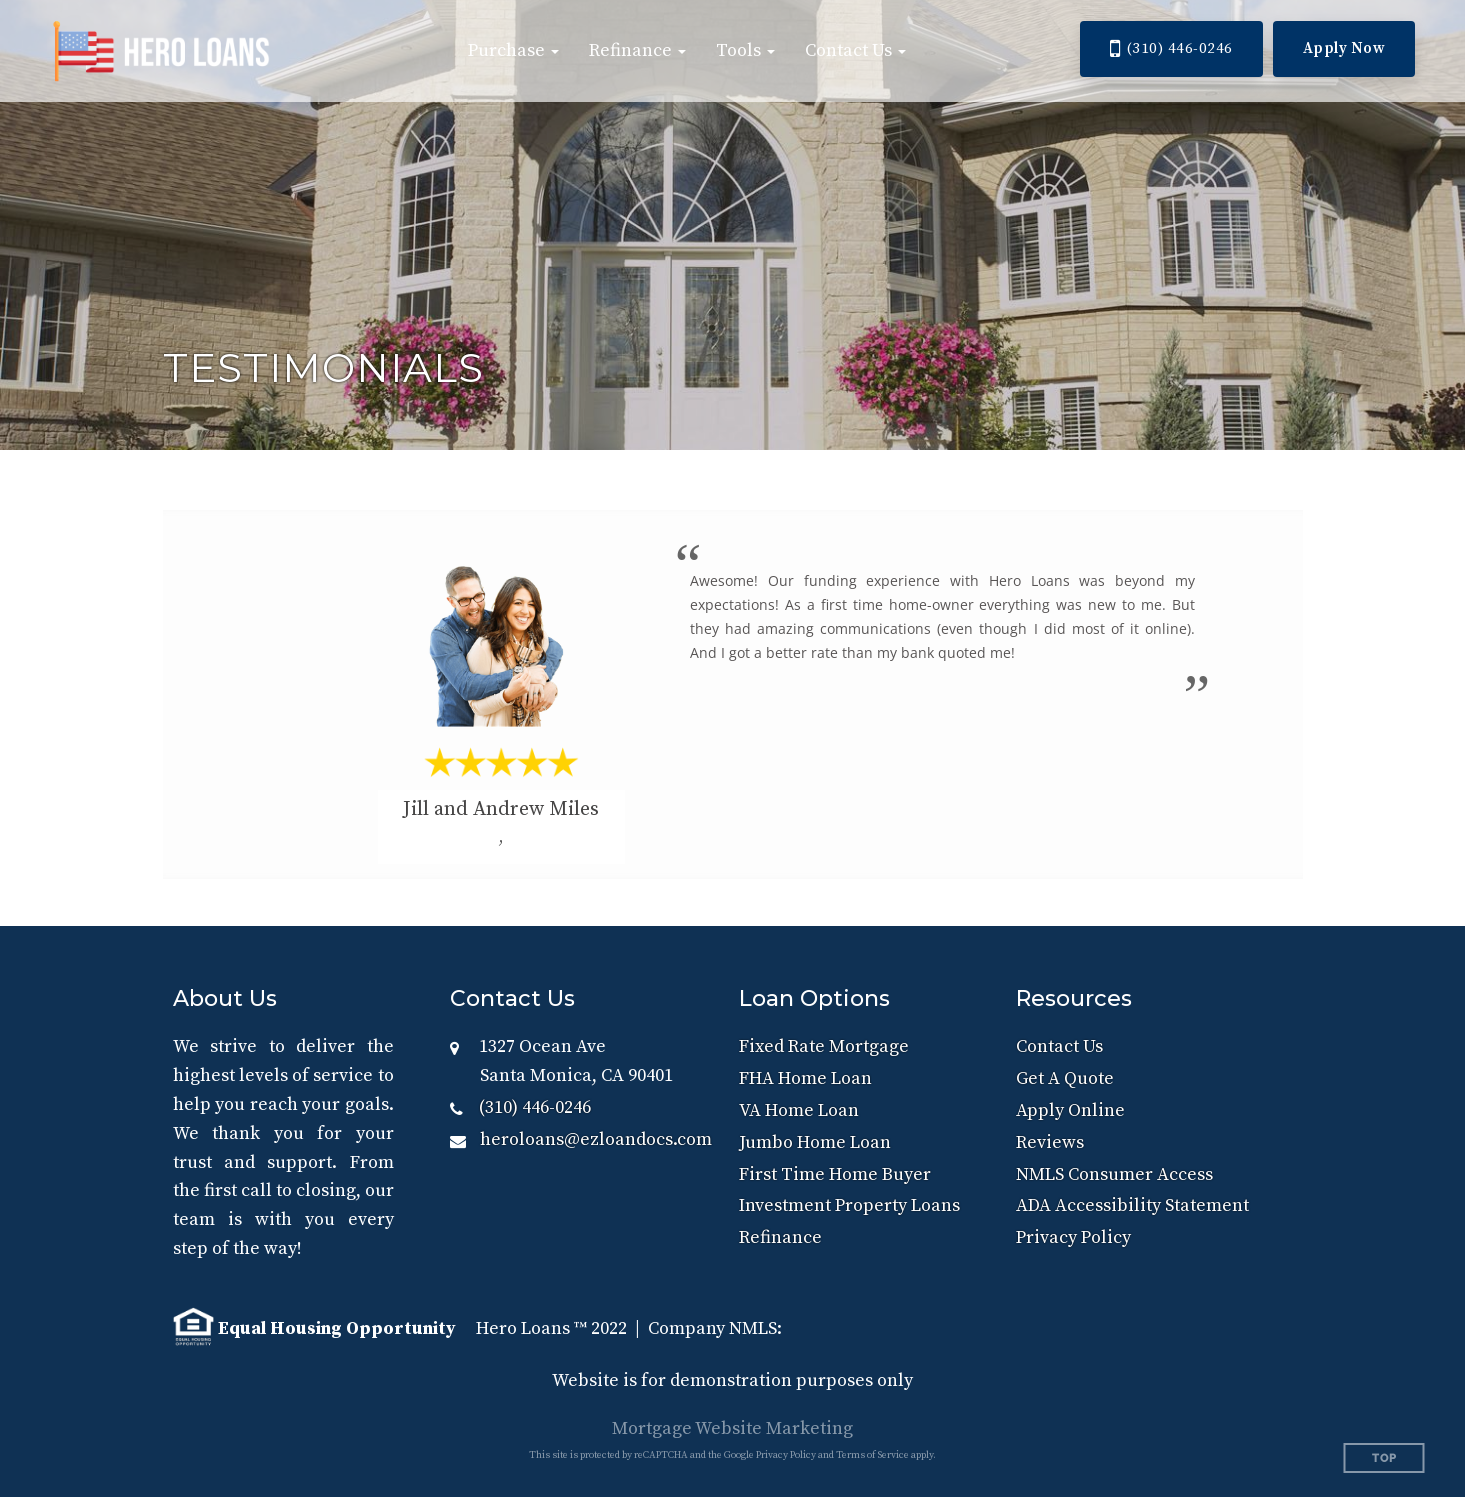 This screenshot has height=1497, width=1465. What do you see at coordinates (1070, 1110) in the screenshot?
I see `Apply Online` at bounding box center [1070, 1110].